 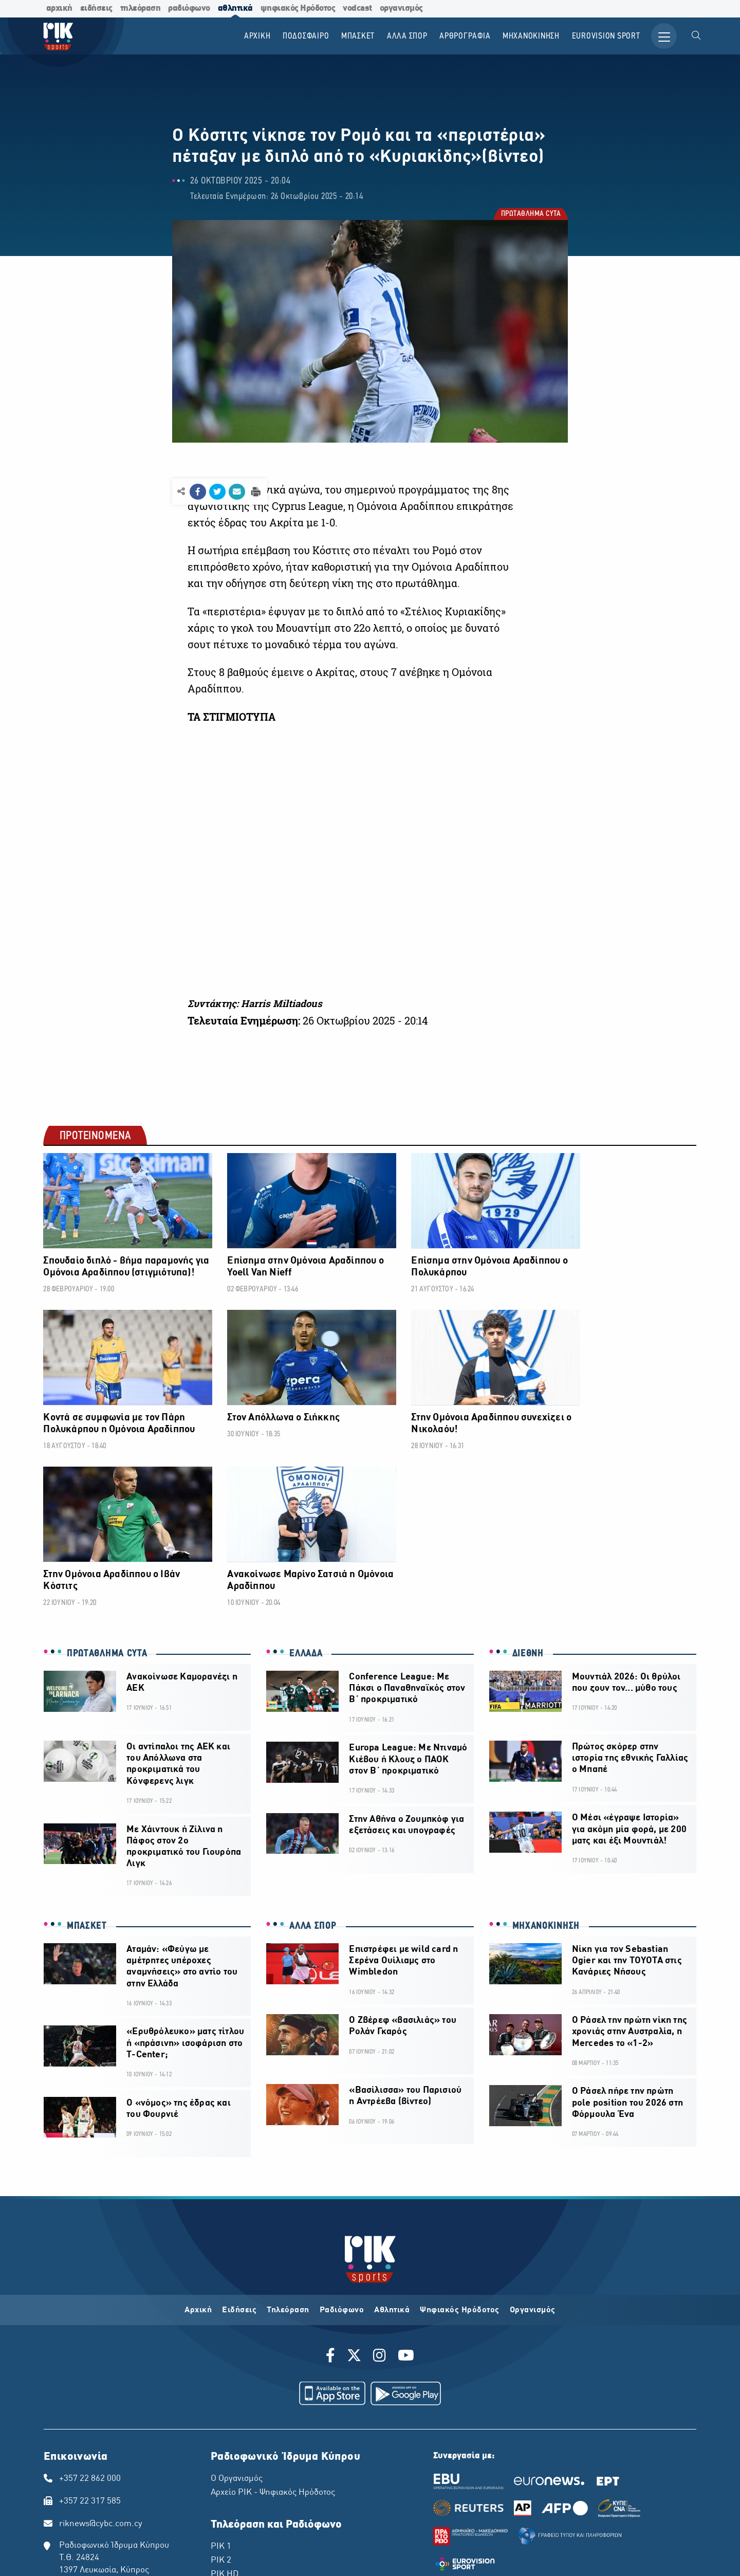 I want to click on αθλητικά, so click(x=235, y=8).